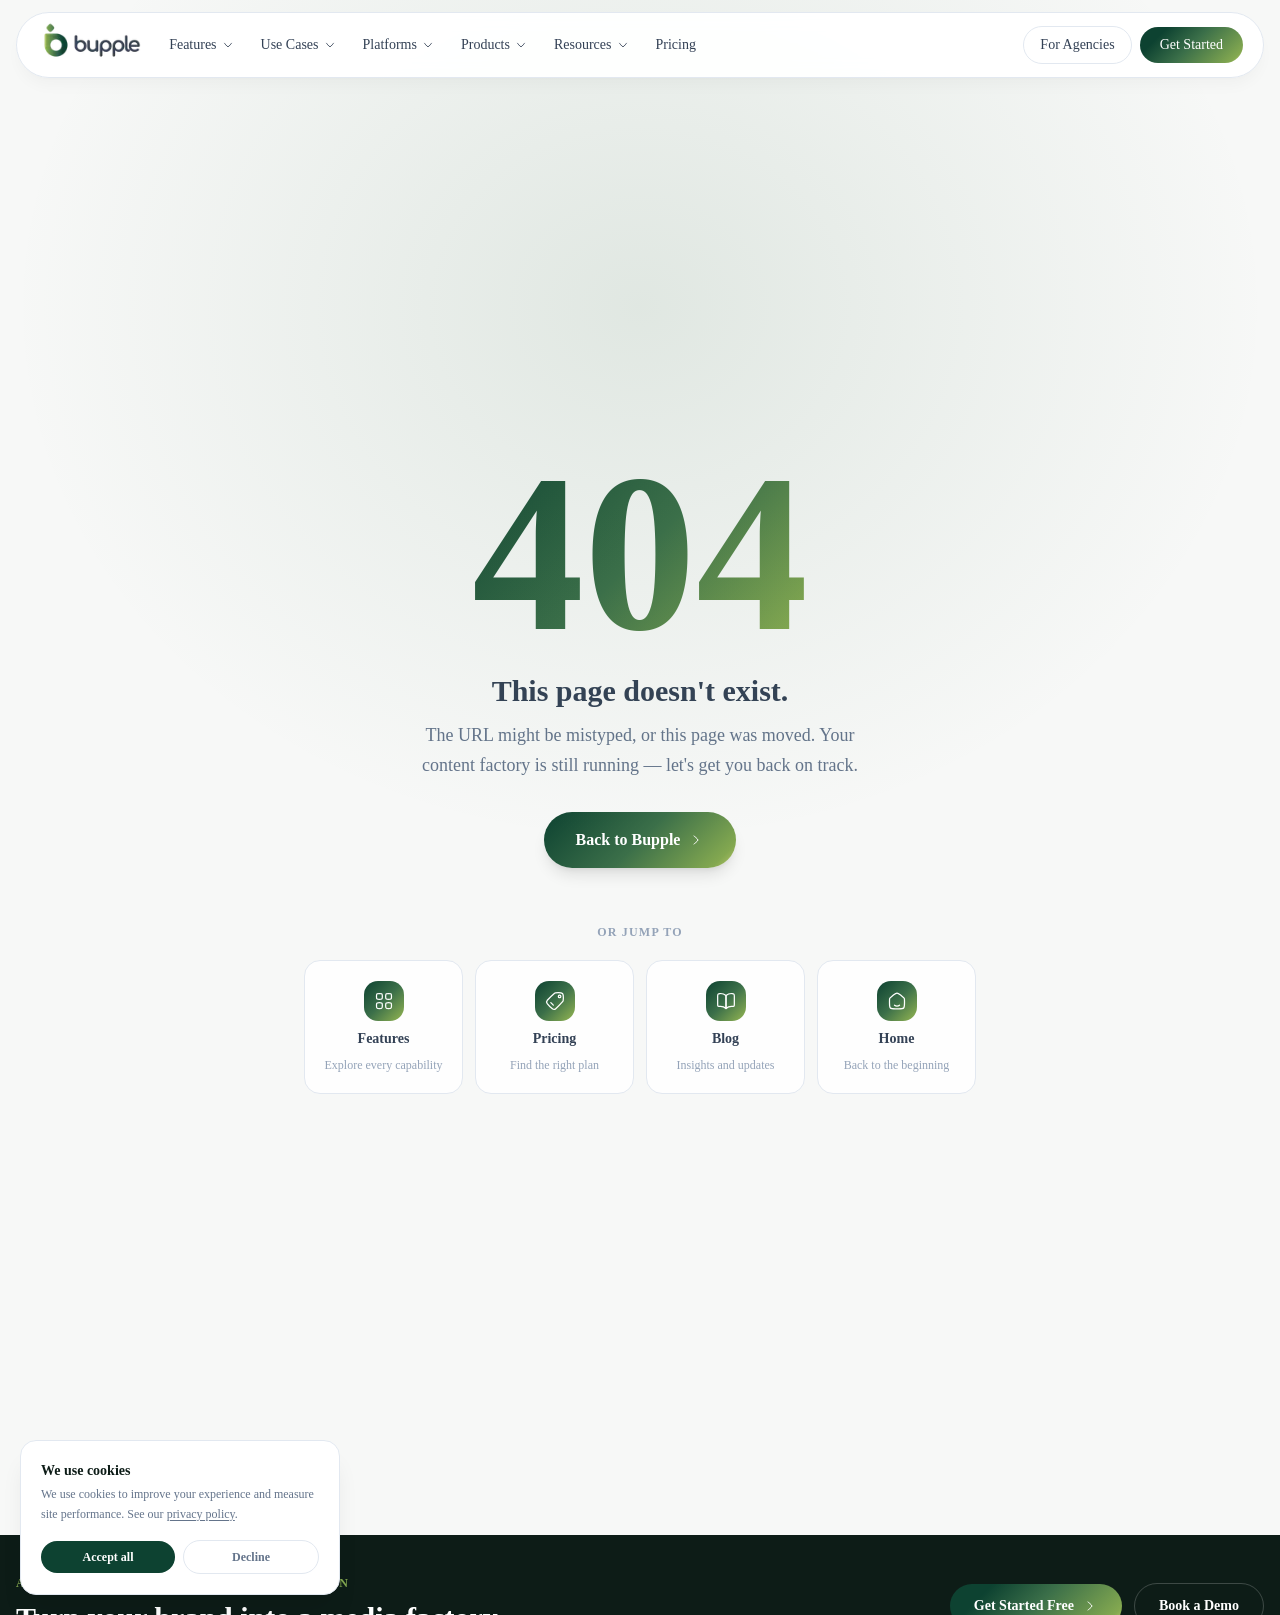  What do you see at coordinates (201, 1514) in the screenshot?
I see `privacy policy` at bounding box center [201, 1514].